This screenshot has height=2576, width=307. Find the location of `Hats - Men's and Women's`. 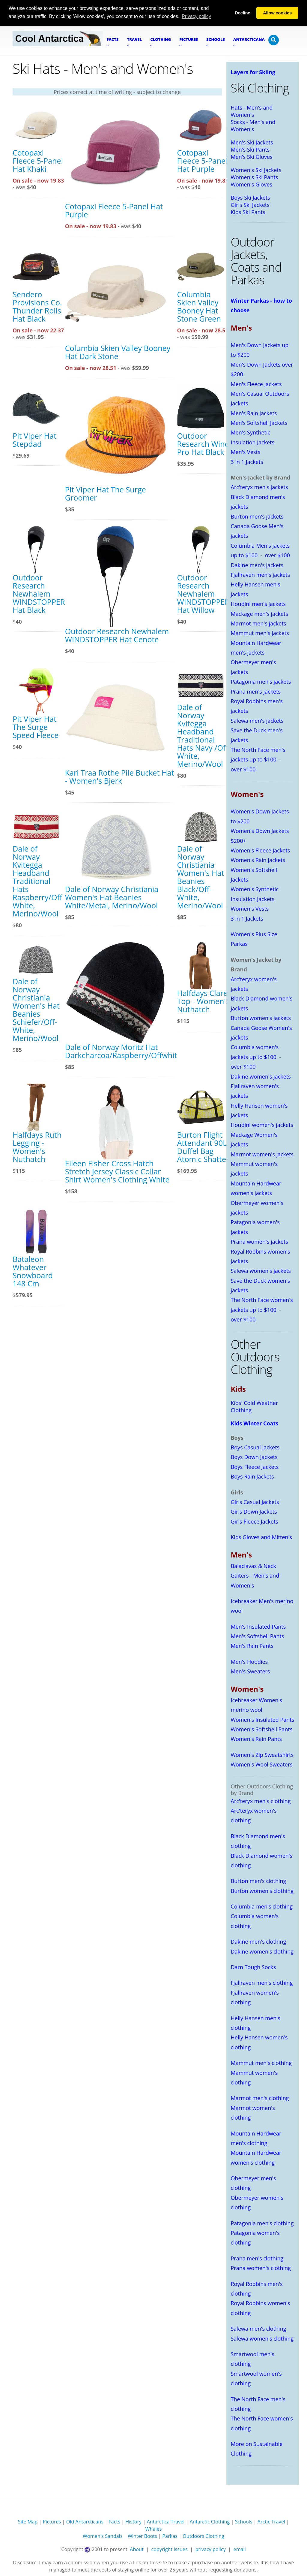

Hats - Men's and Women's is located at coordinates (252, 111).